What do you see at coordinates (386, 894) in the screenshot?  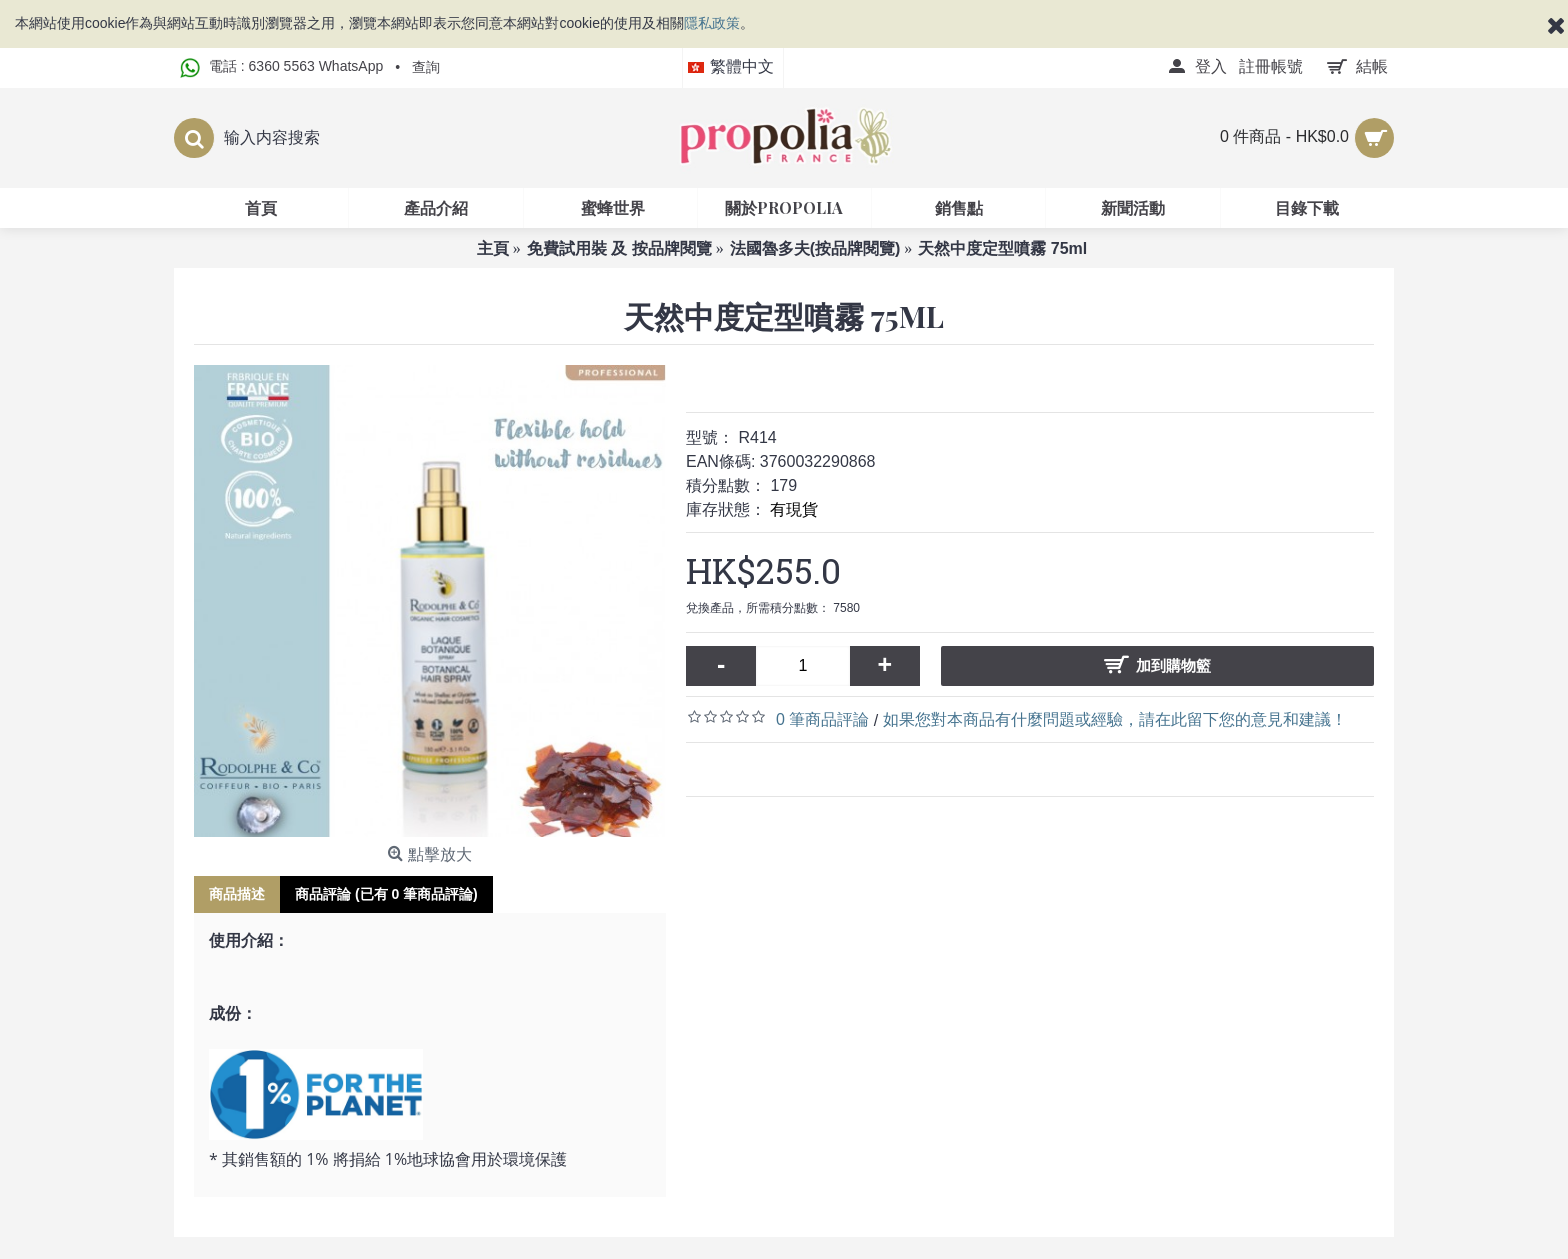 I see `商品評論 (已有 0 筆商品評論)` at bounding box center [386, 894].